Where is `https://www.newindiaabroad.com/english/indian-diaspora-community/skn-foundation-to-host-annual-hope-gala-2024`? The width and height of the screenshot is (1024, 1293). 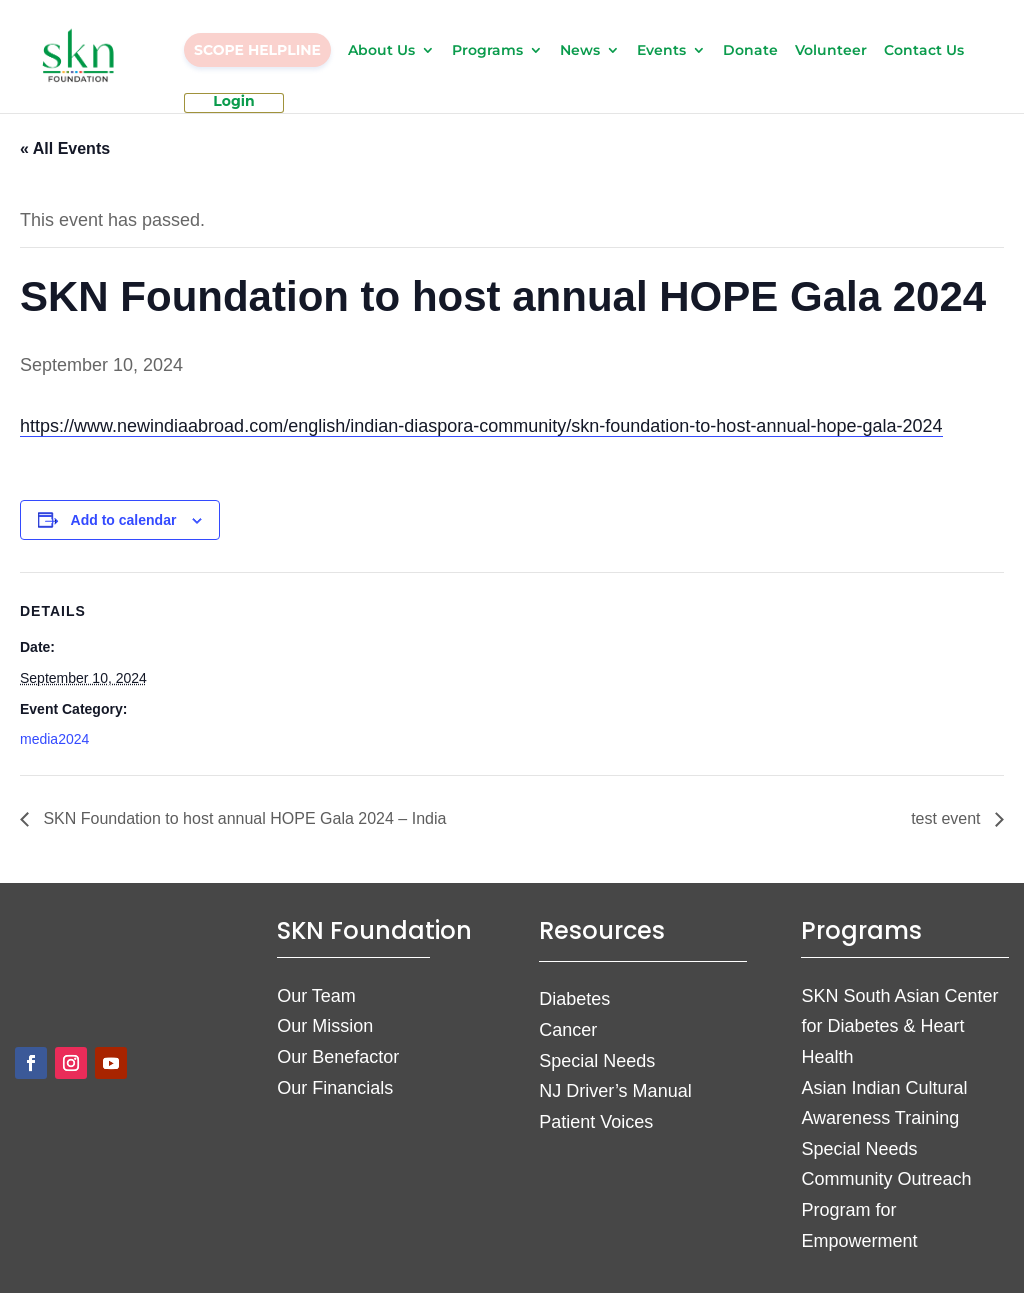
https://www.newindiaabroad.com/english/indian-diaspora-community/skn-foundation-to-host-annual-hope-gala-2024 is located at coordinates (481, 426).